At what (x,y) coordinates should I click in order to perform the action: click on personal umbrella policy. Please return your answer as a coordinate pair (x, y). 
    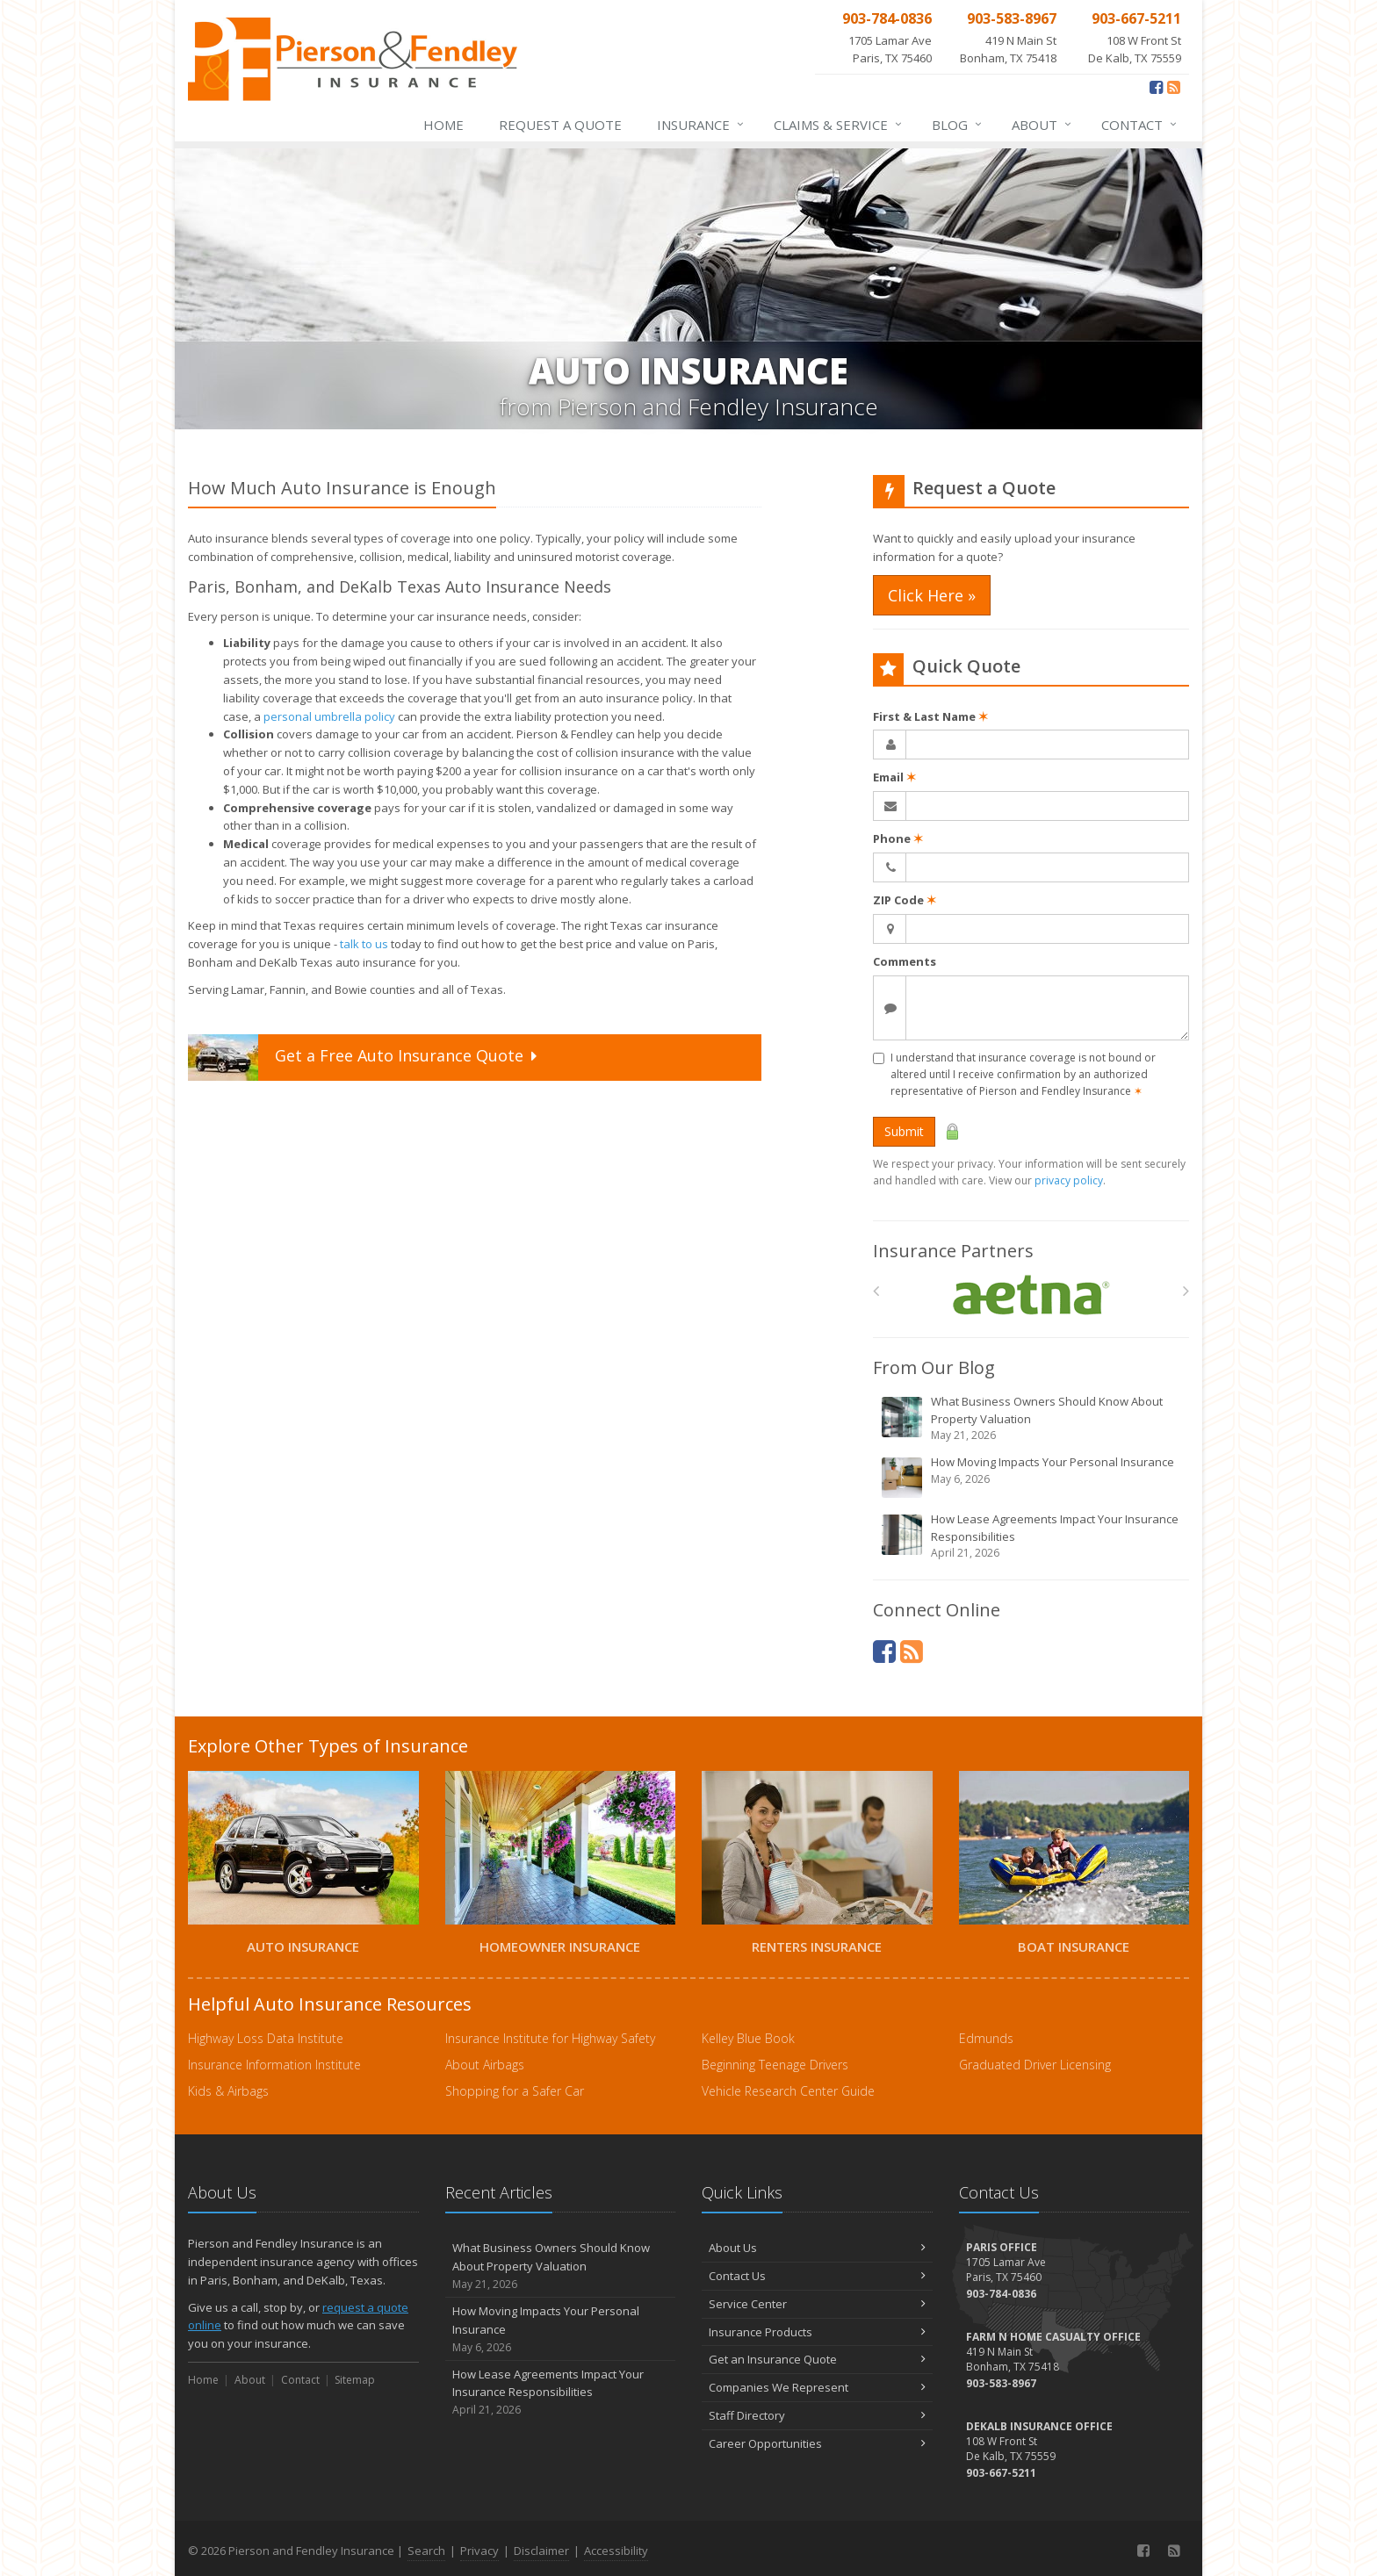
    Looking at the image, I should click on (329, 716).